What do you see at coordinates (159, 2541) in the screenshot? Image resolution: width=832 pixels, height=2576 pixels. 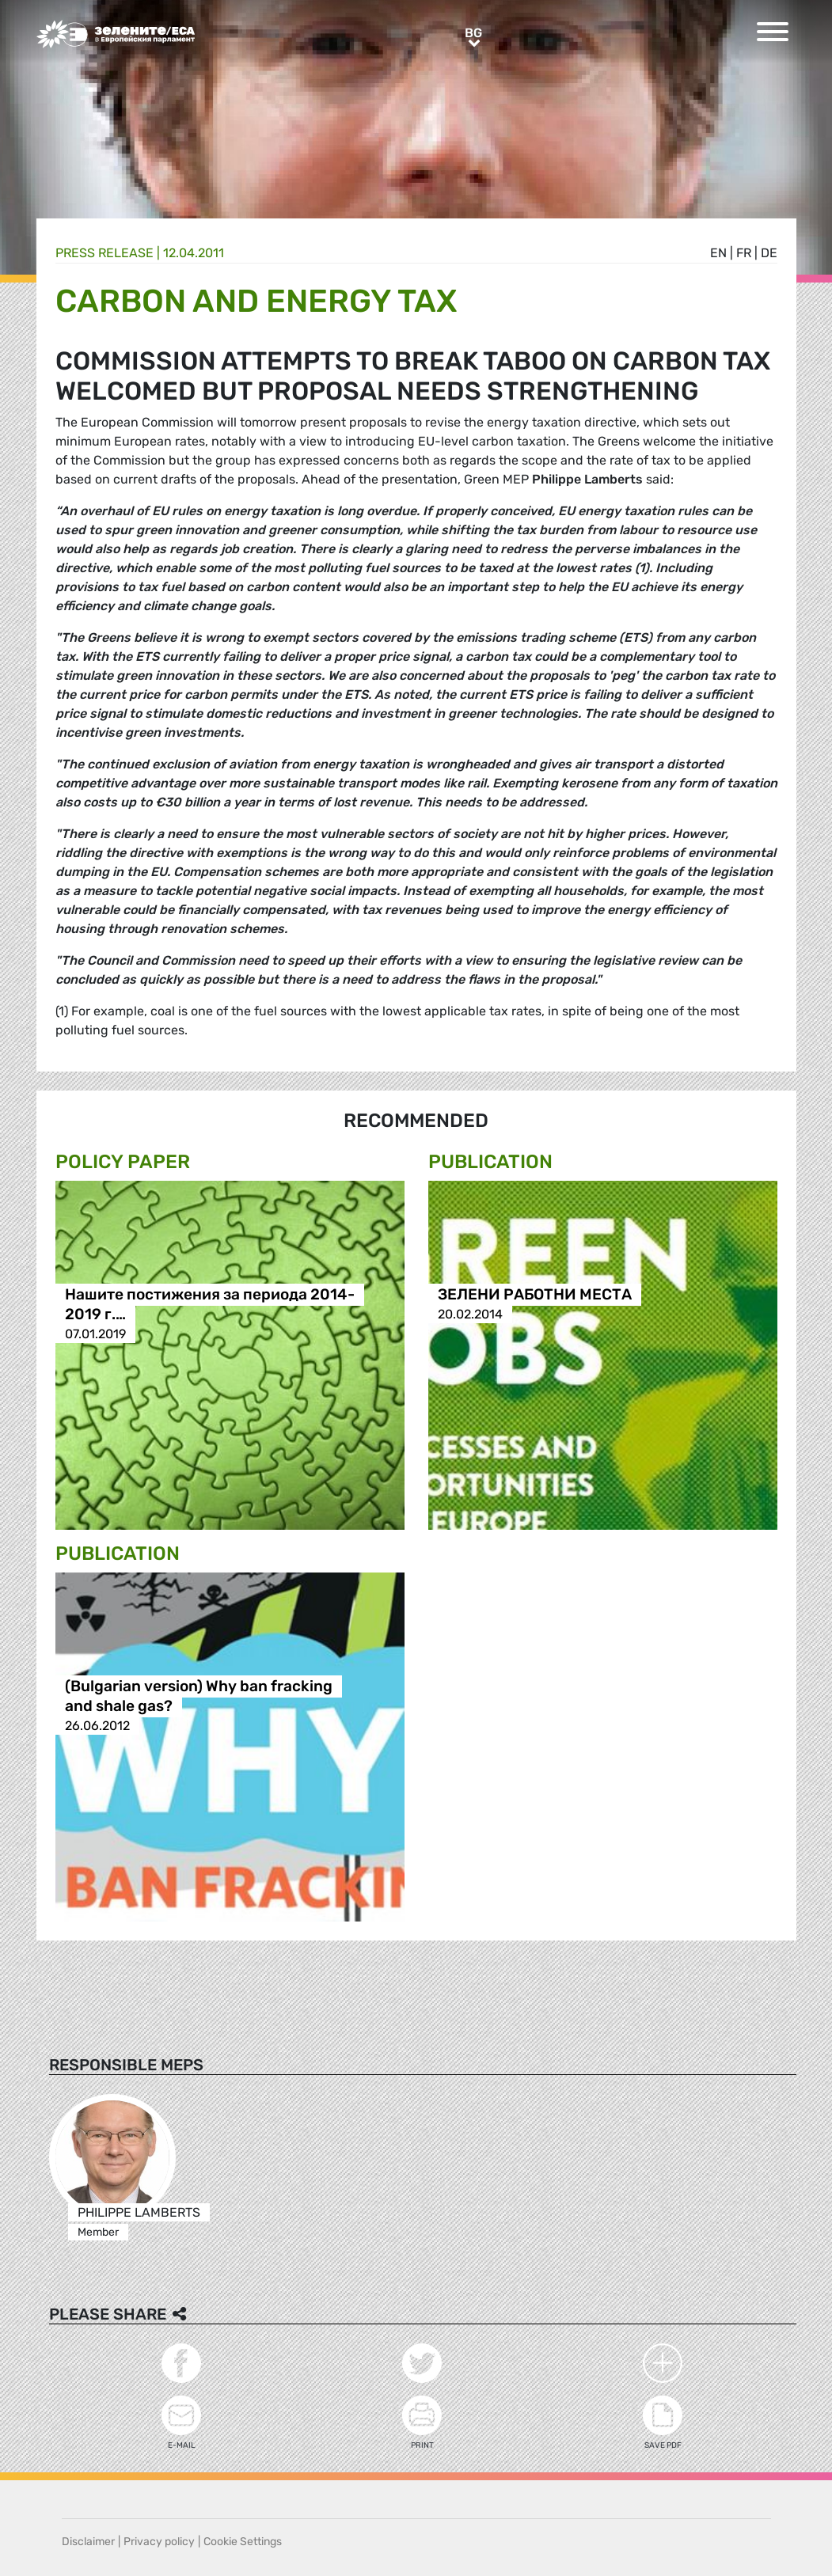 I see `Privacy policy` at bounding box center [159, 2541].